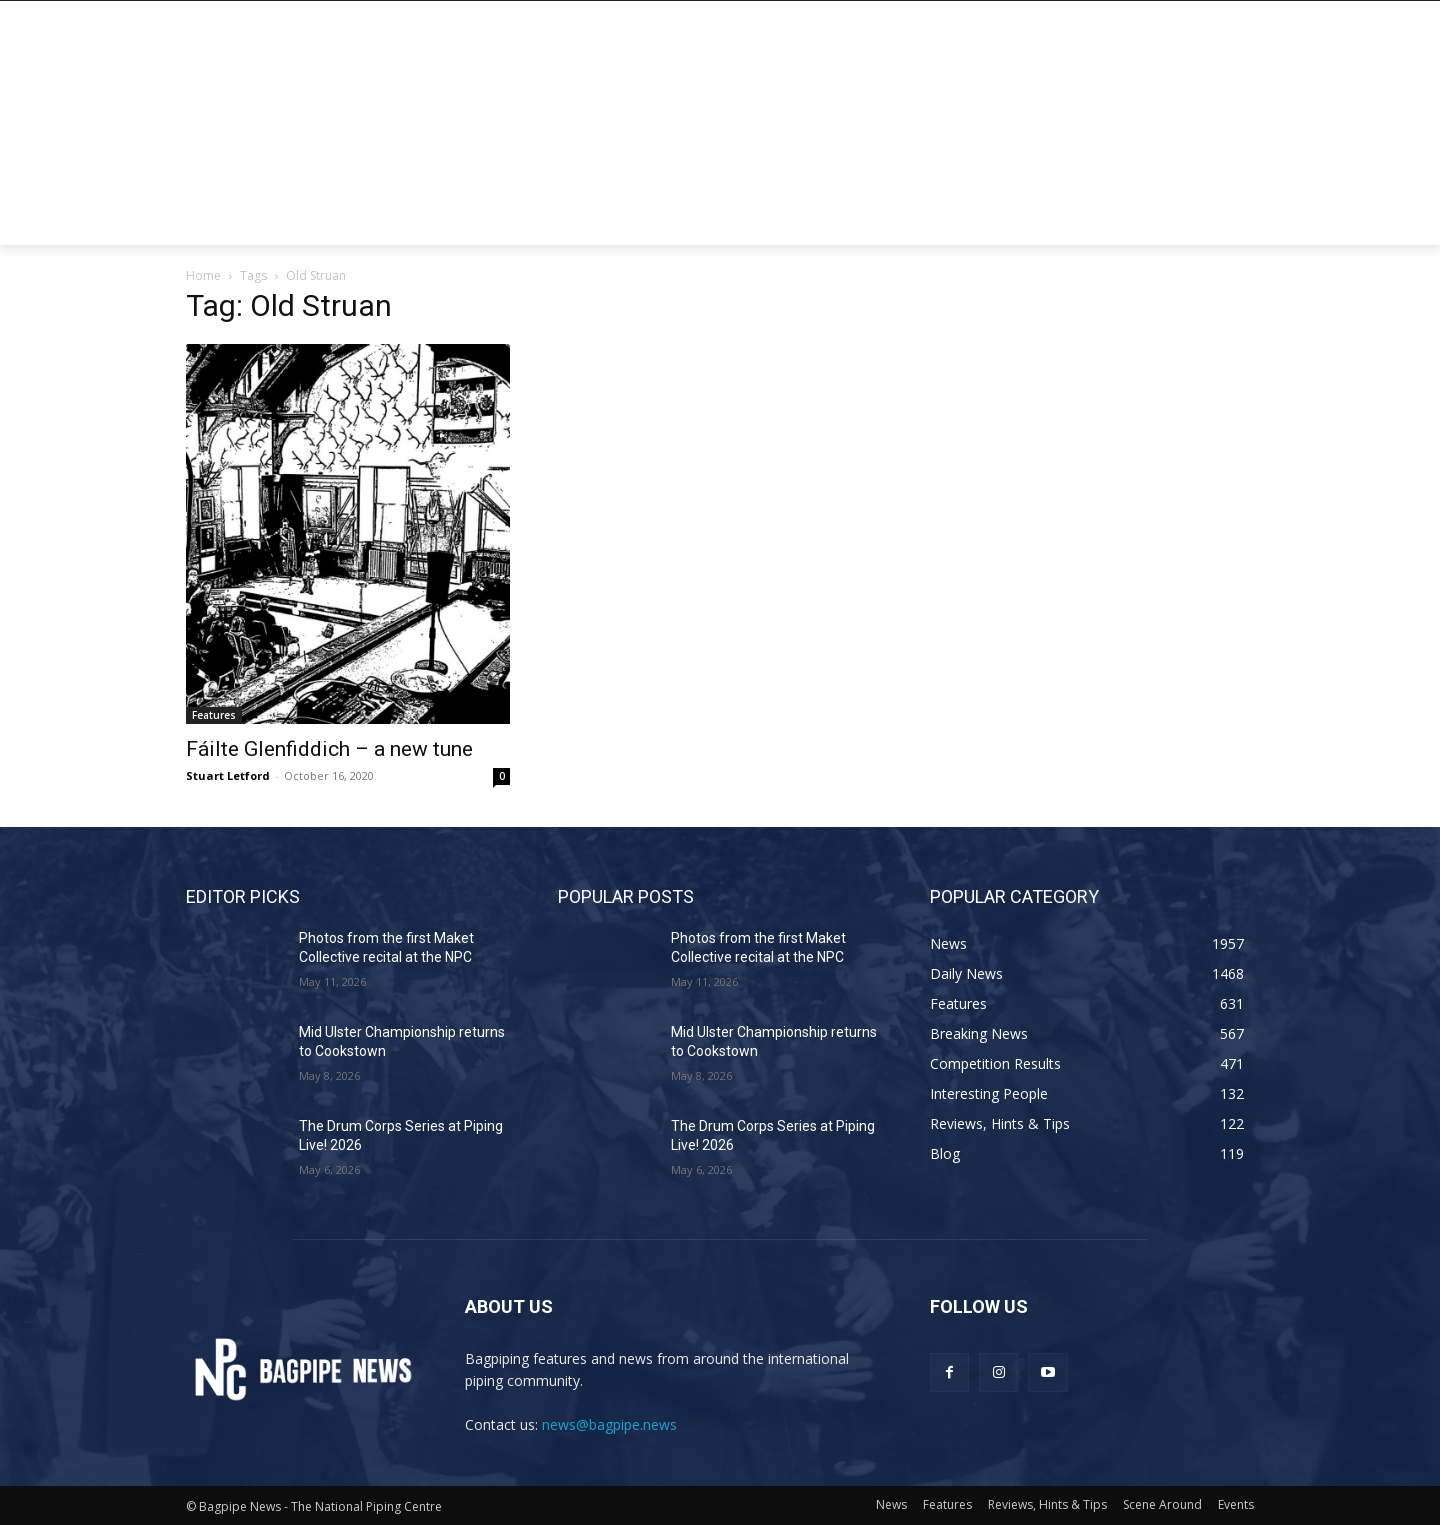  I want to click on news@bagpipe.news, so click(609, 1424).